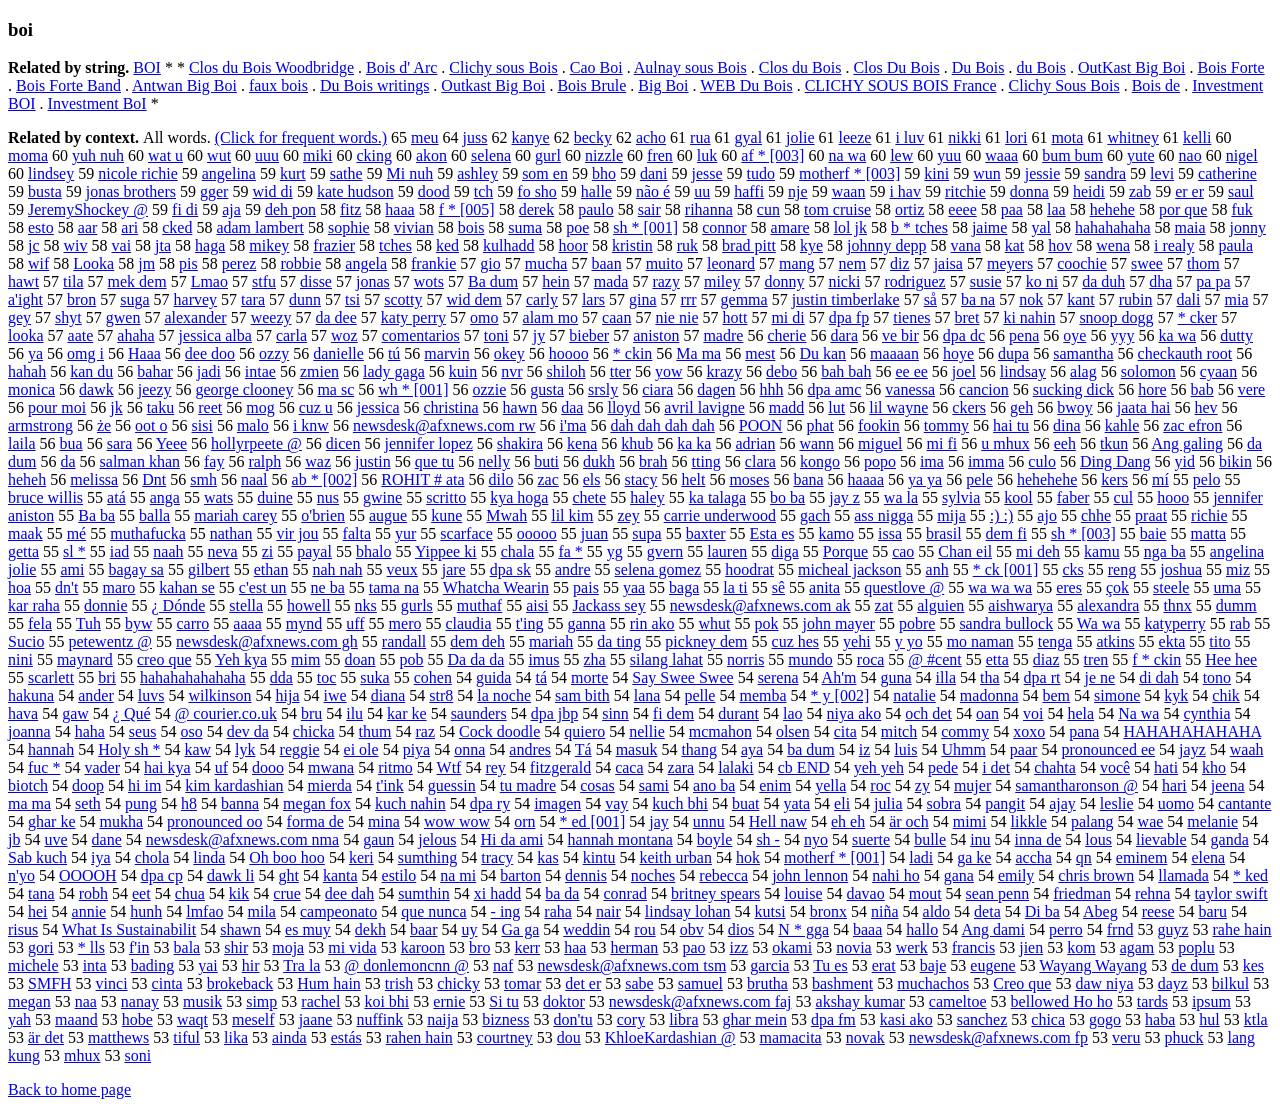 The image size is (1280, 1115). What do you see at coordinates (434, 191) in the screenshot?
I see `dood` at bounding box center [434, 191].